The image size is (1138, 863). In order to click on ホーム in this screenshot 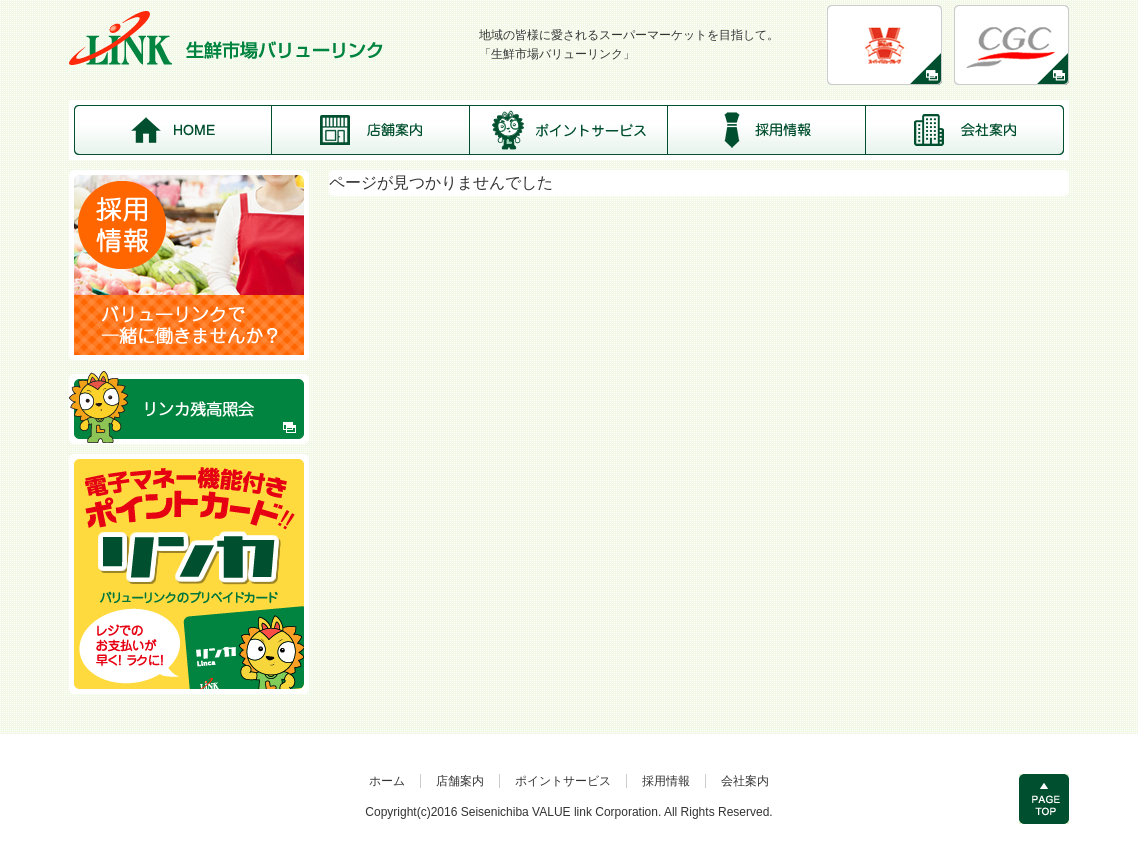, I will do `click(387, 781)`.